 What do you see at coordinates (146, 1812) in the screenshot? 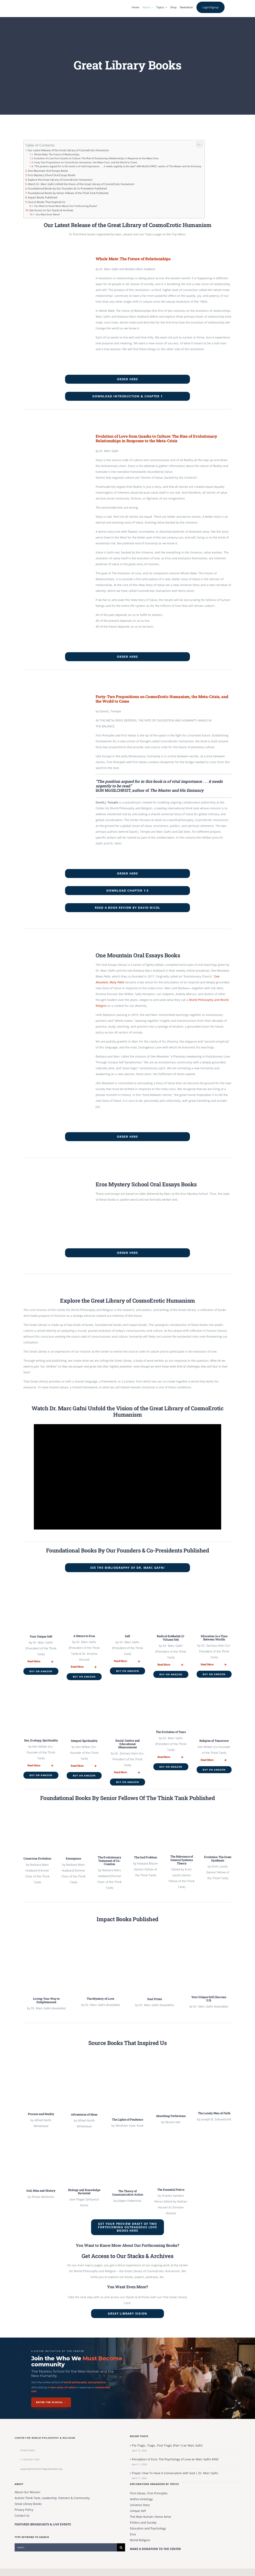
I see `[51kNx8zj-9L]` at bounding box center [146, 1812].